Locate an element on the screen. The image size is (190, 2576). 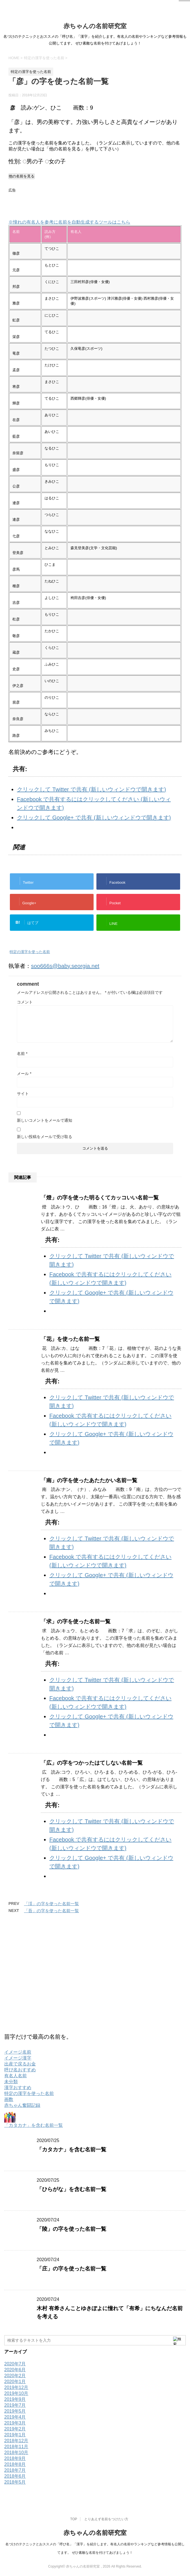
「花」を使った名前一覧 is located at coordinates (70, 1339).